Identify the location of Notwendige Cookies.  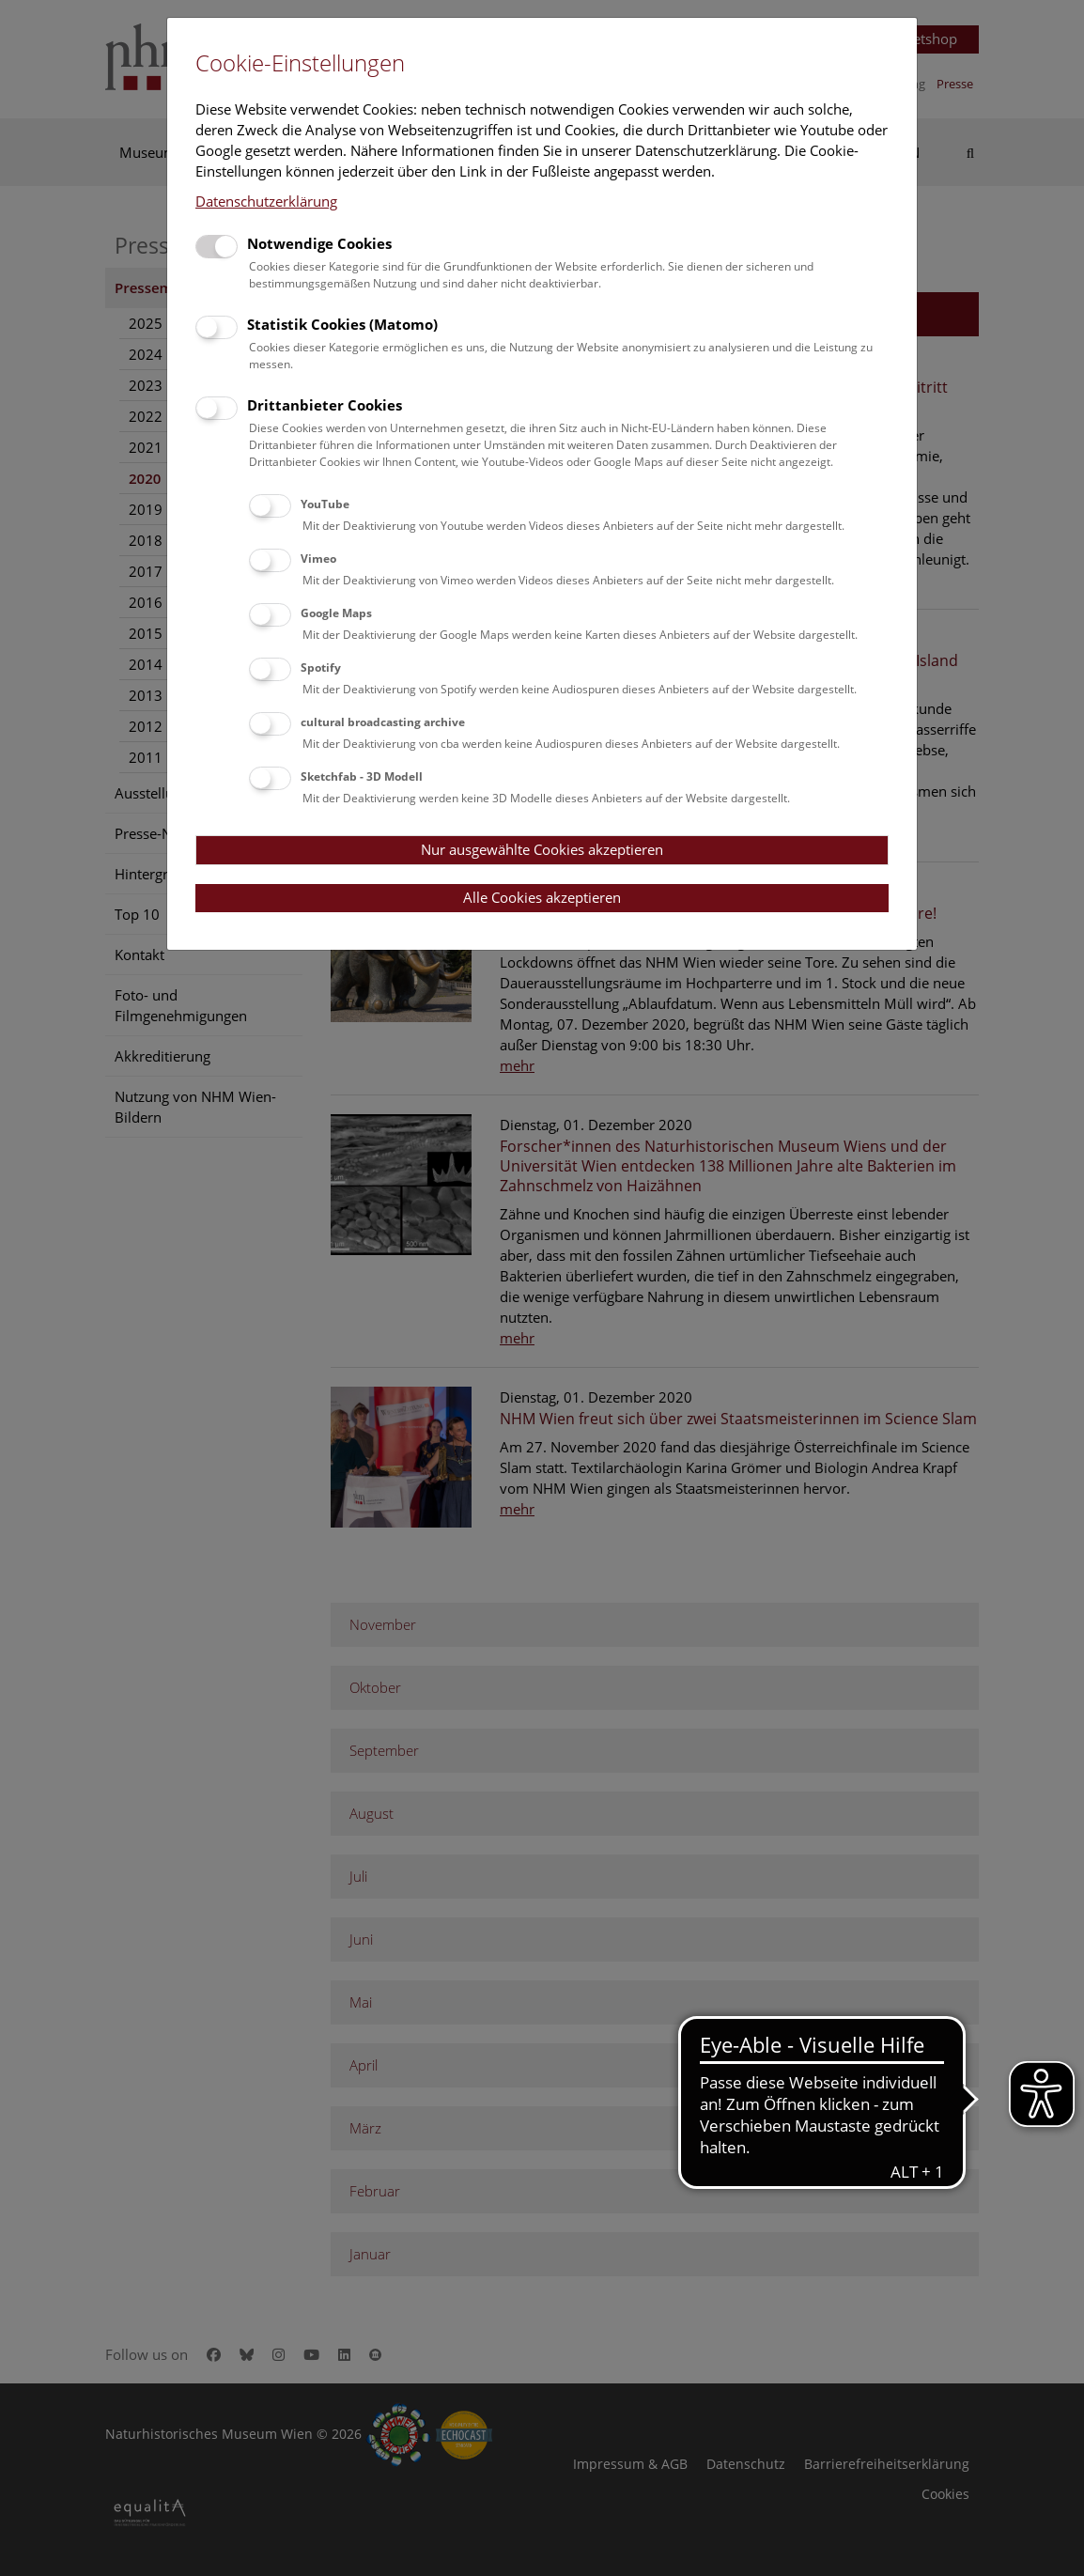
(319, 243).